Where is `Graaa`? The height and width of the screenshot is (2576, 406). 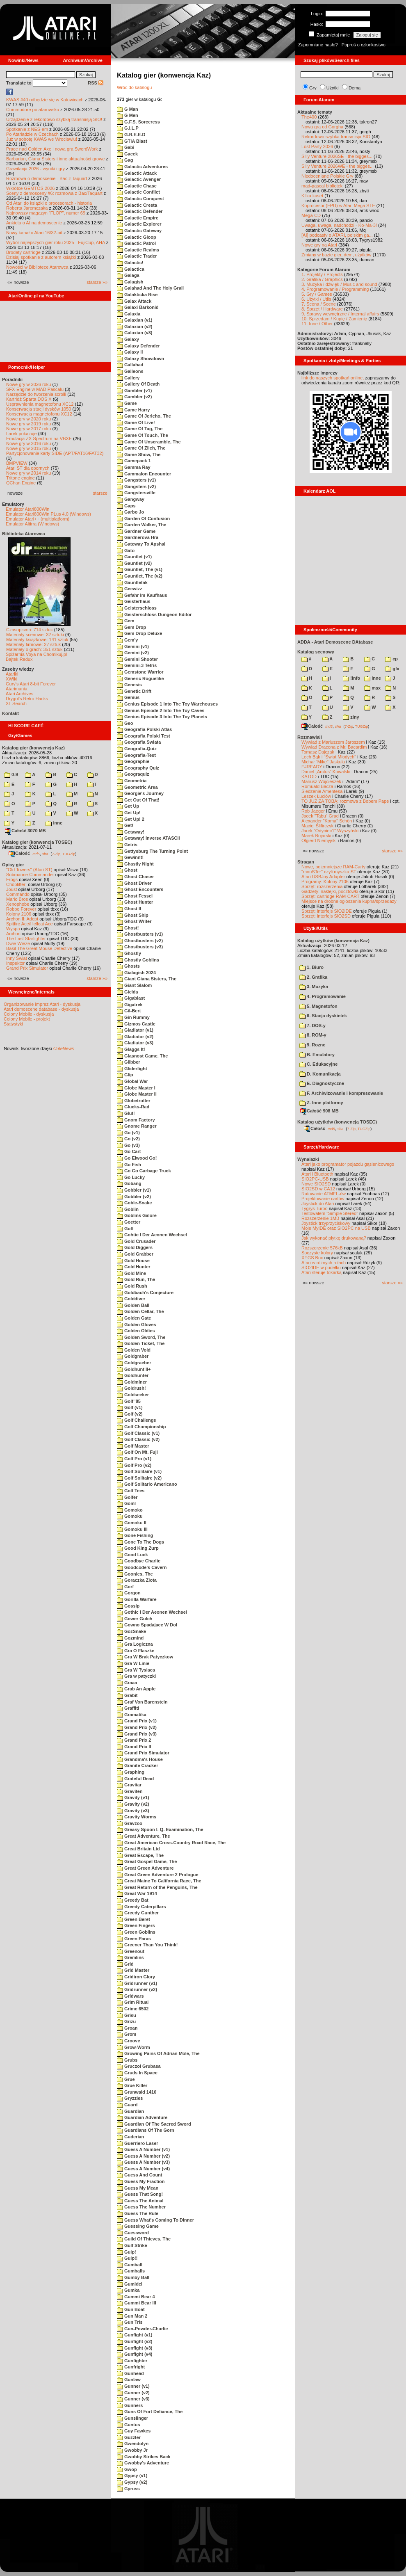
Graaa is located at coordinates (127, 1682).